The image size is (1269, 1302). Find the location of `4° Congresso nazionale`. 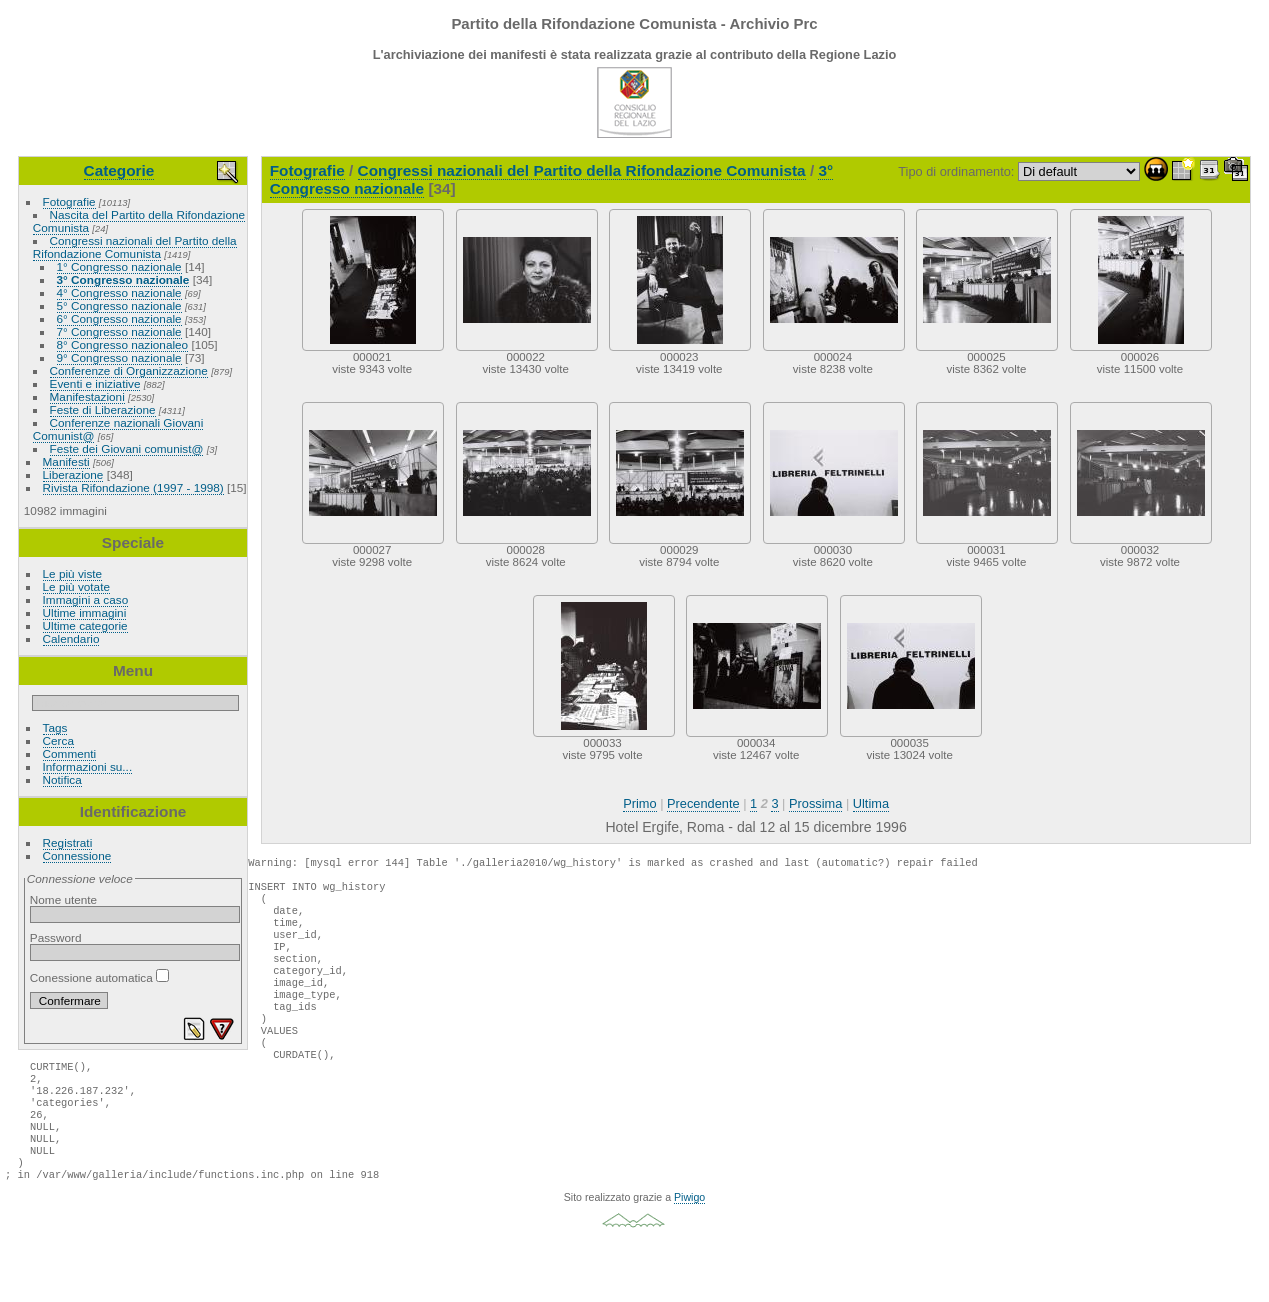

4° Congresso nazionale is located at coordinates (119, 292).